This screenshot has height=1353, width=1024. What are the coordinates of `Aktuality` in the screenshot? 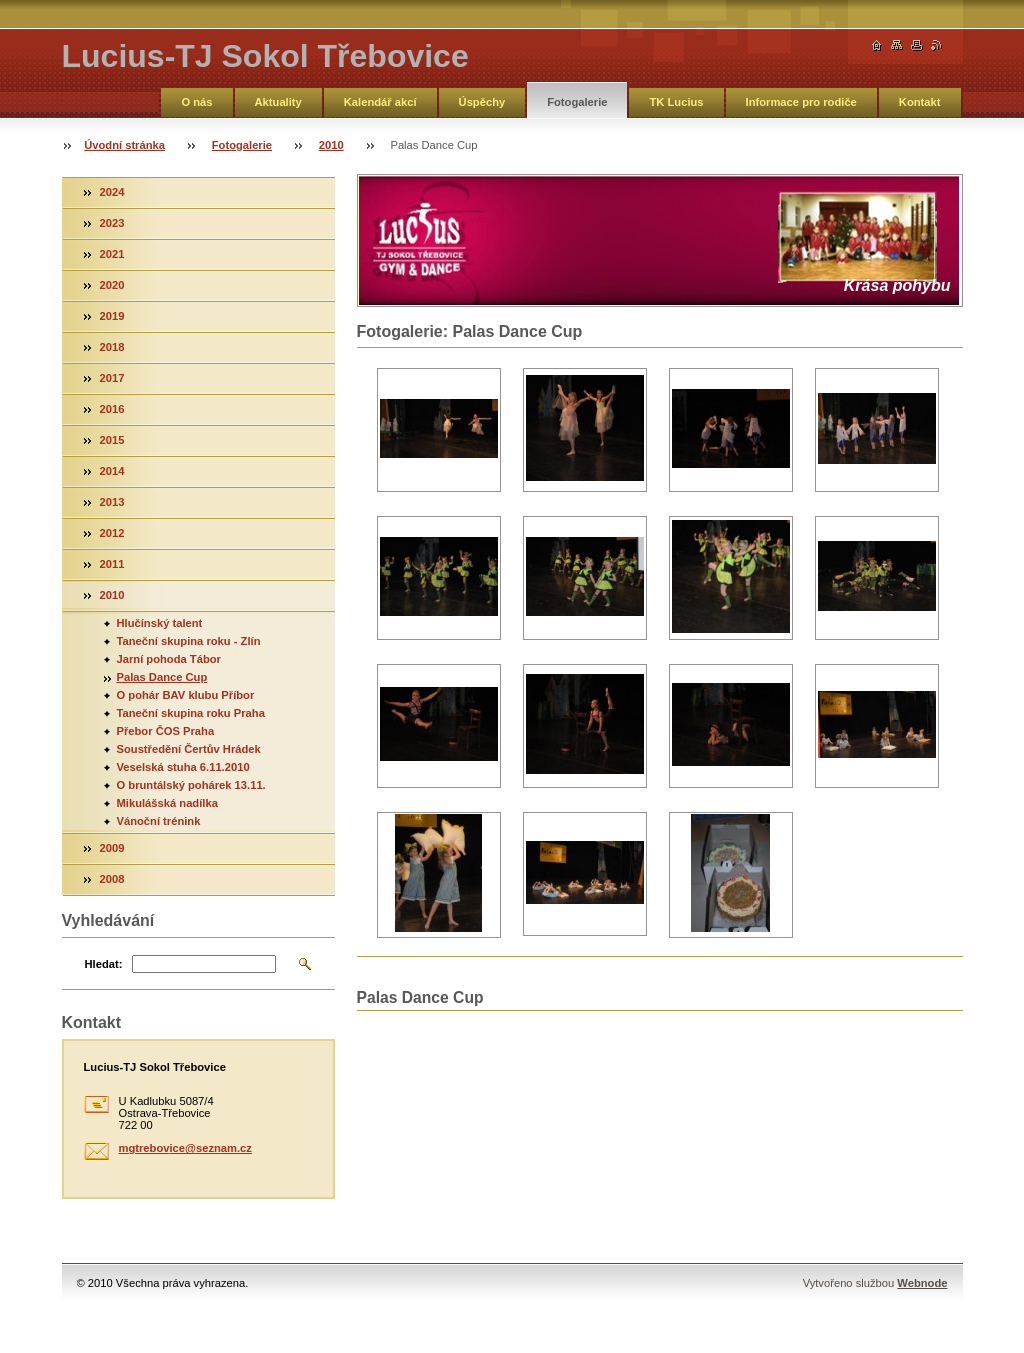 It's located at (278, 102).